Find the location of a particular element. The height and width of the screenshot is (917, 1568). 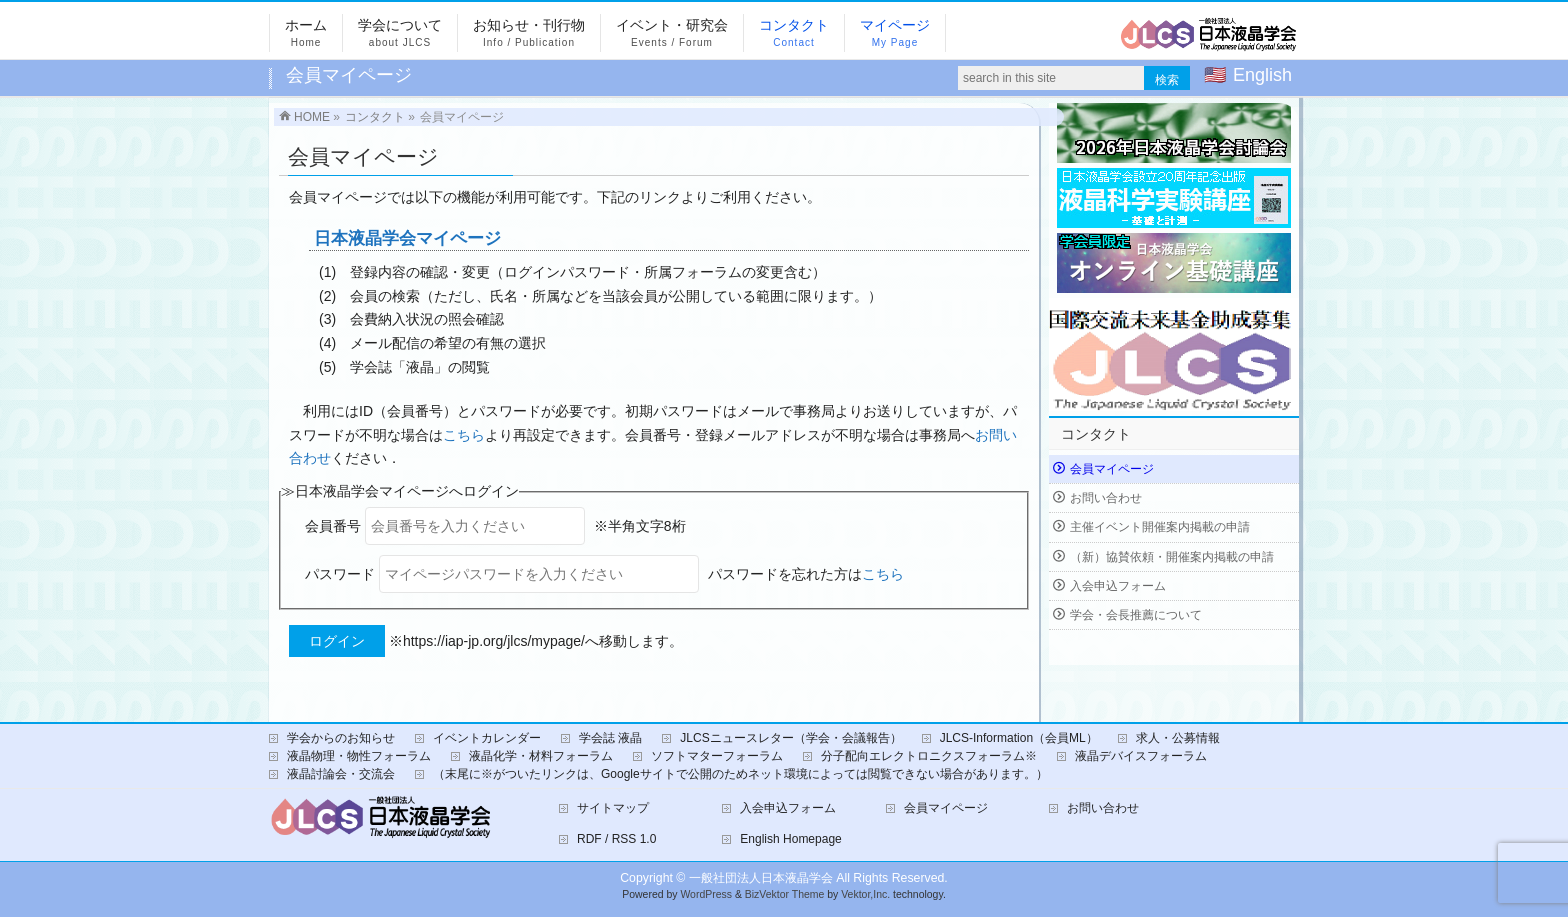

BizVektor Theme is located at coordinates (785, 894).